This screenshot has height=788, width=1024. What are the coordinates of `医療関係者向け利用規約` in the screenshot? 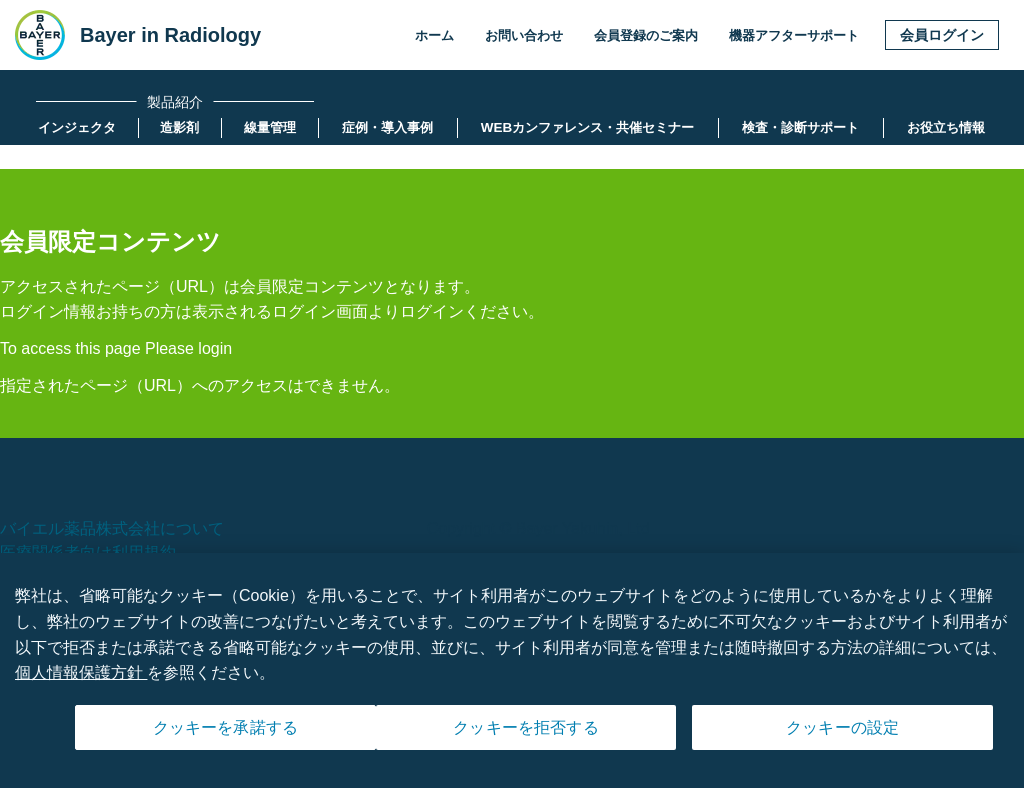 It's located at (88, 552).